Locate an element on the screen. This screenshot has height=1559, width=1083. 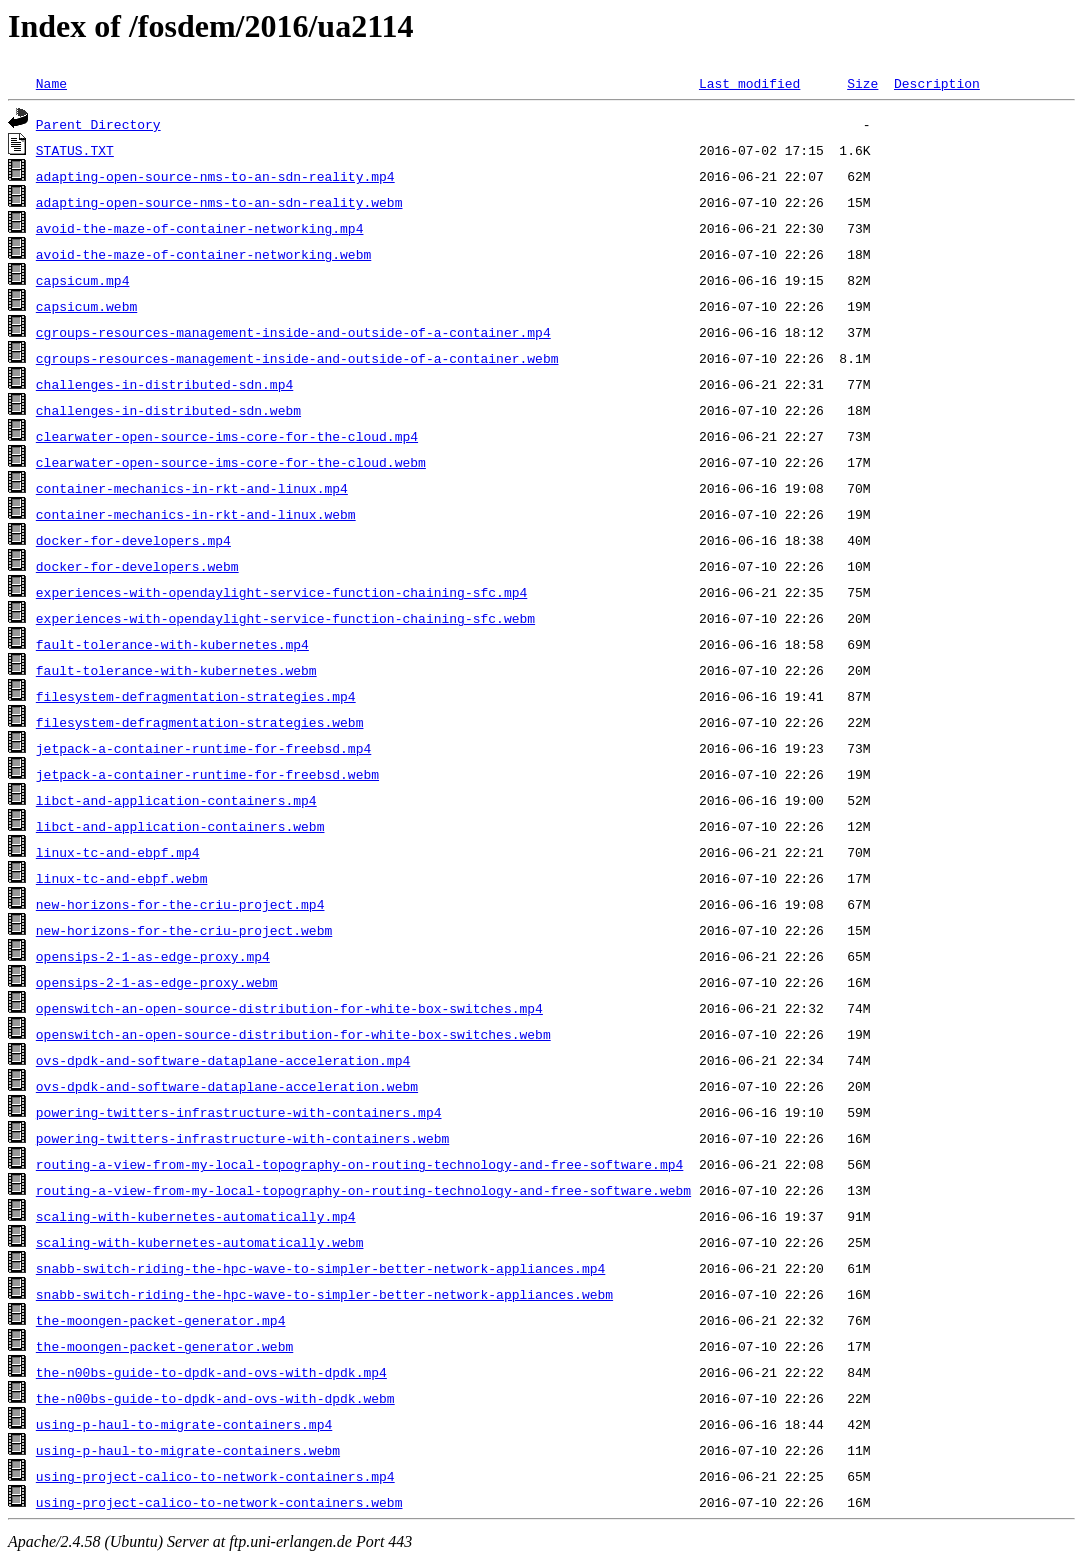
linux-tc-and-ebpf.mp4 is located at coordinates (118, 852).